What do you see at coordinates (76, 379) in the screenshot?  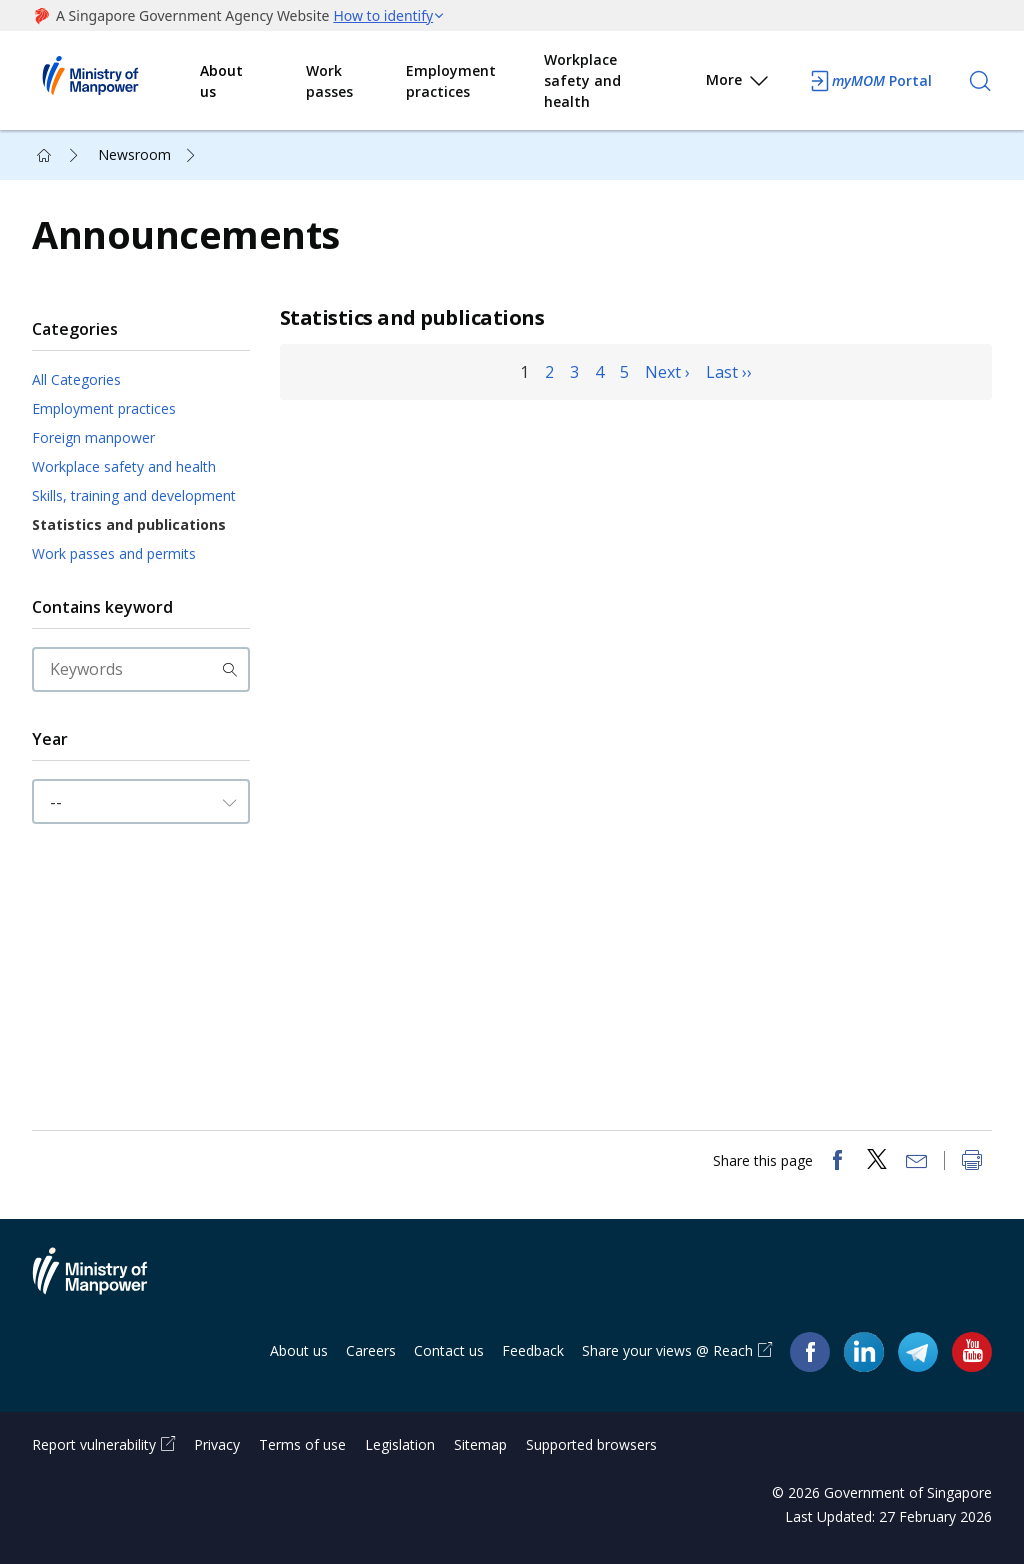 I see `All Categories` at bounding box center [76, 379].